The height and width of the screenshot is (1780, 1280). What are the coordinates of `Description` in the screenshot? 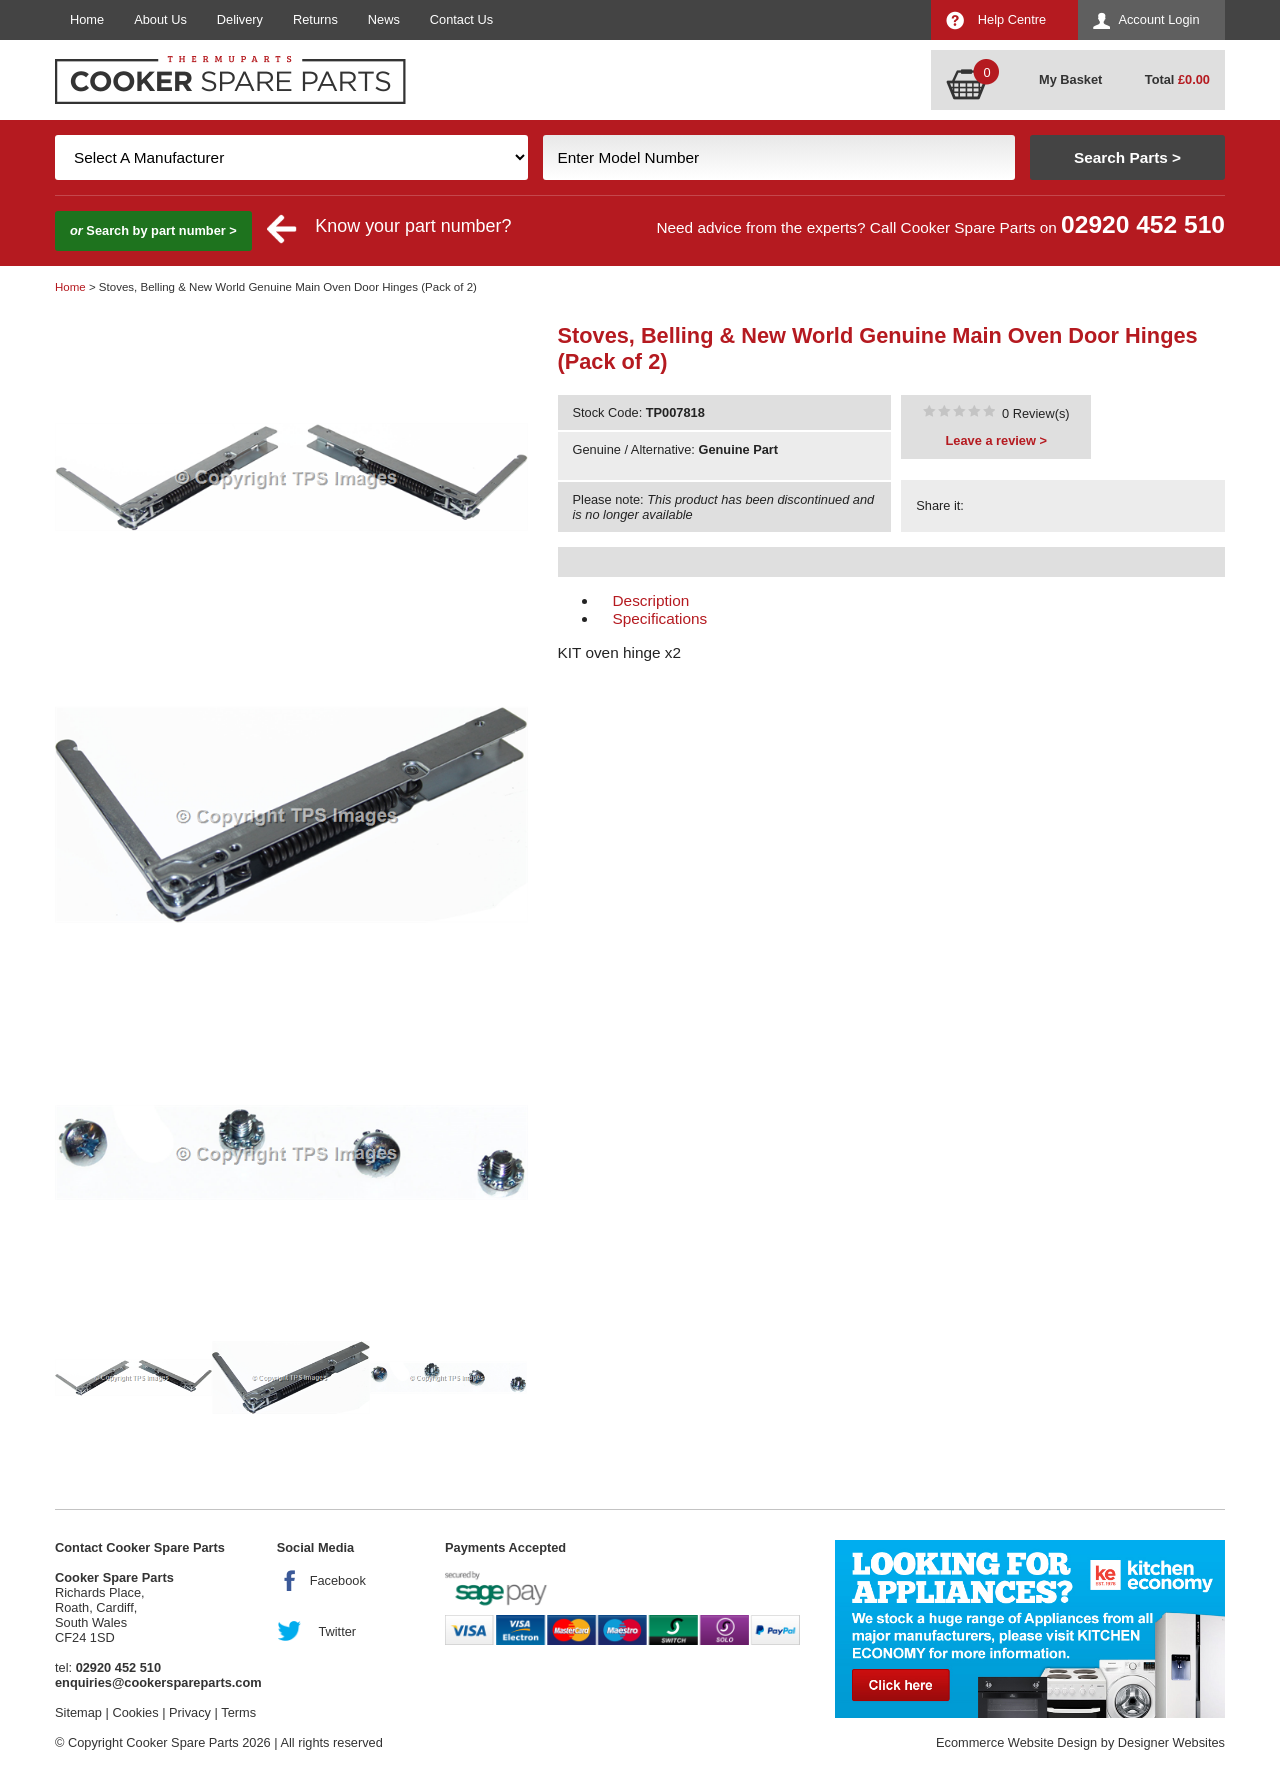 It's located at (651, 600).